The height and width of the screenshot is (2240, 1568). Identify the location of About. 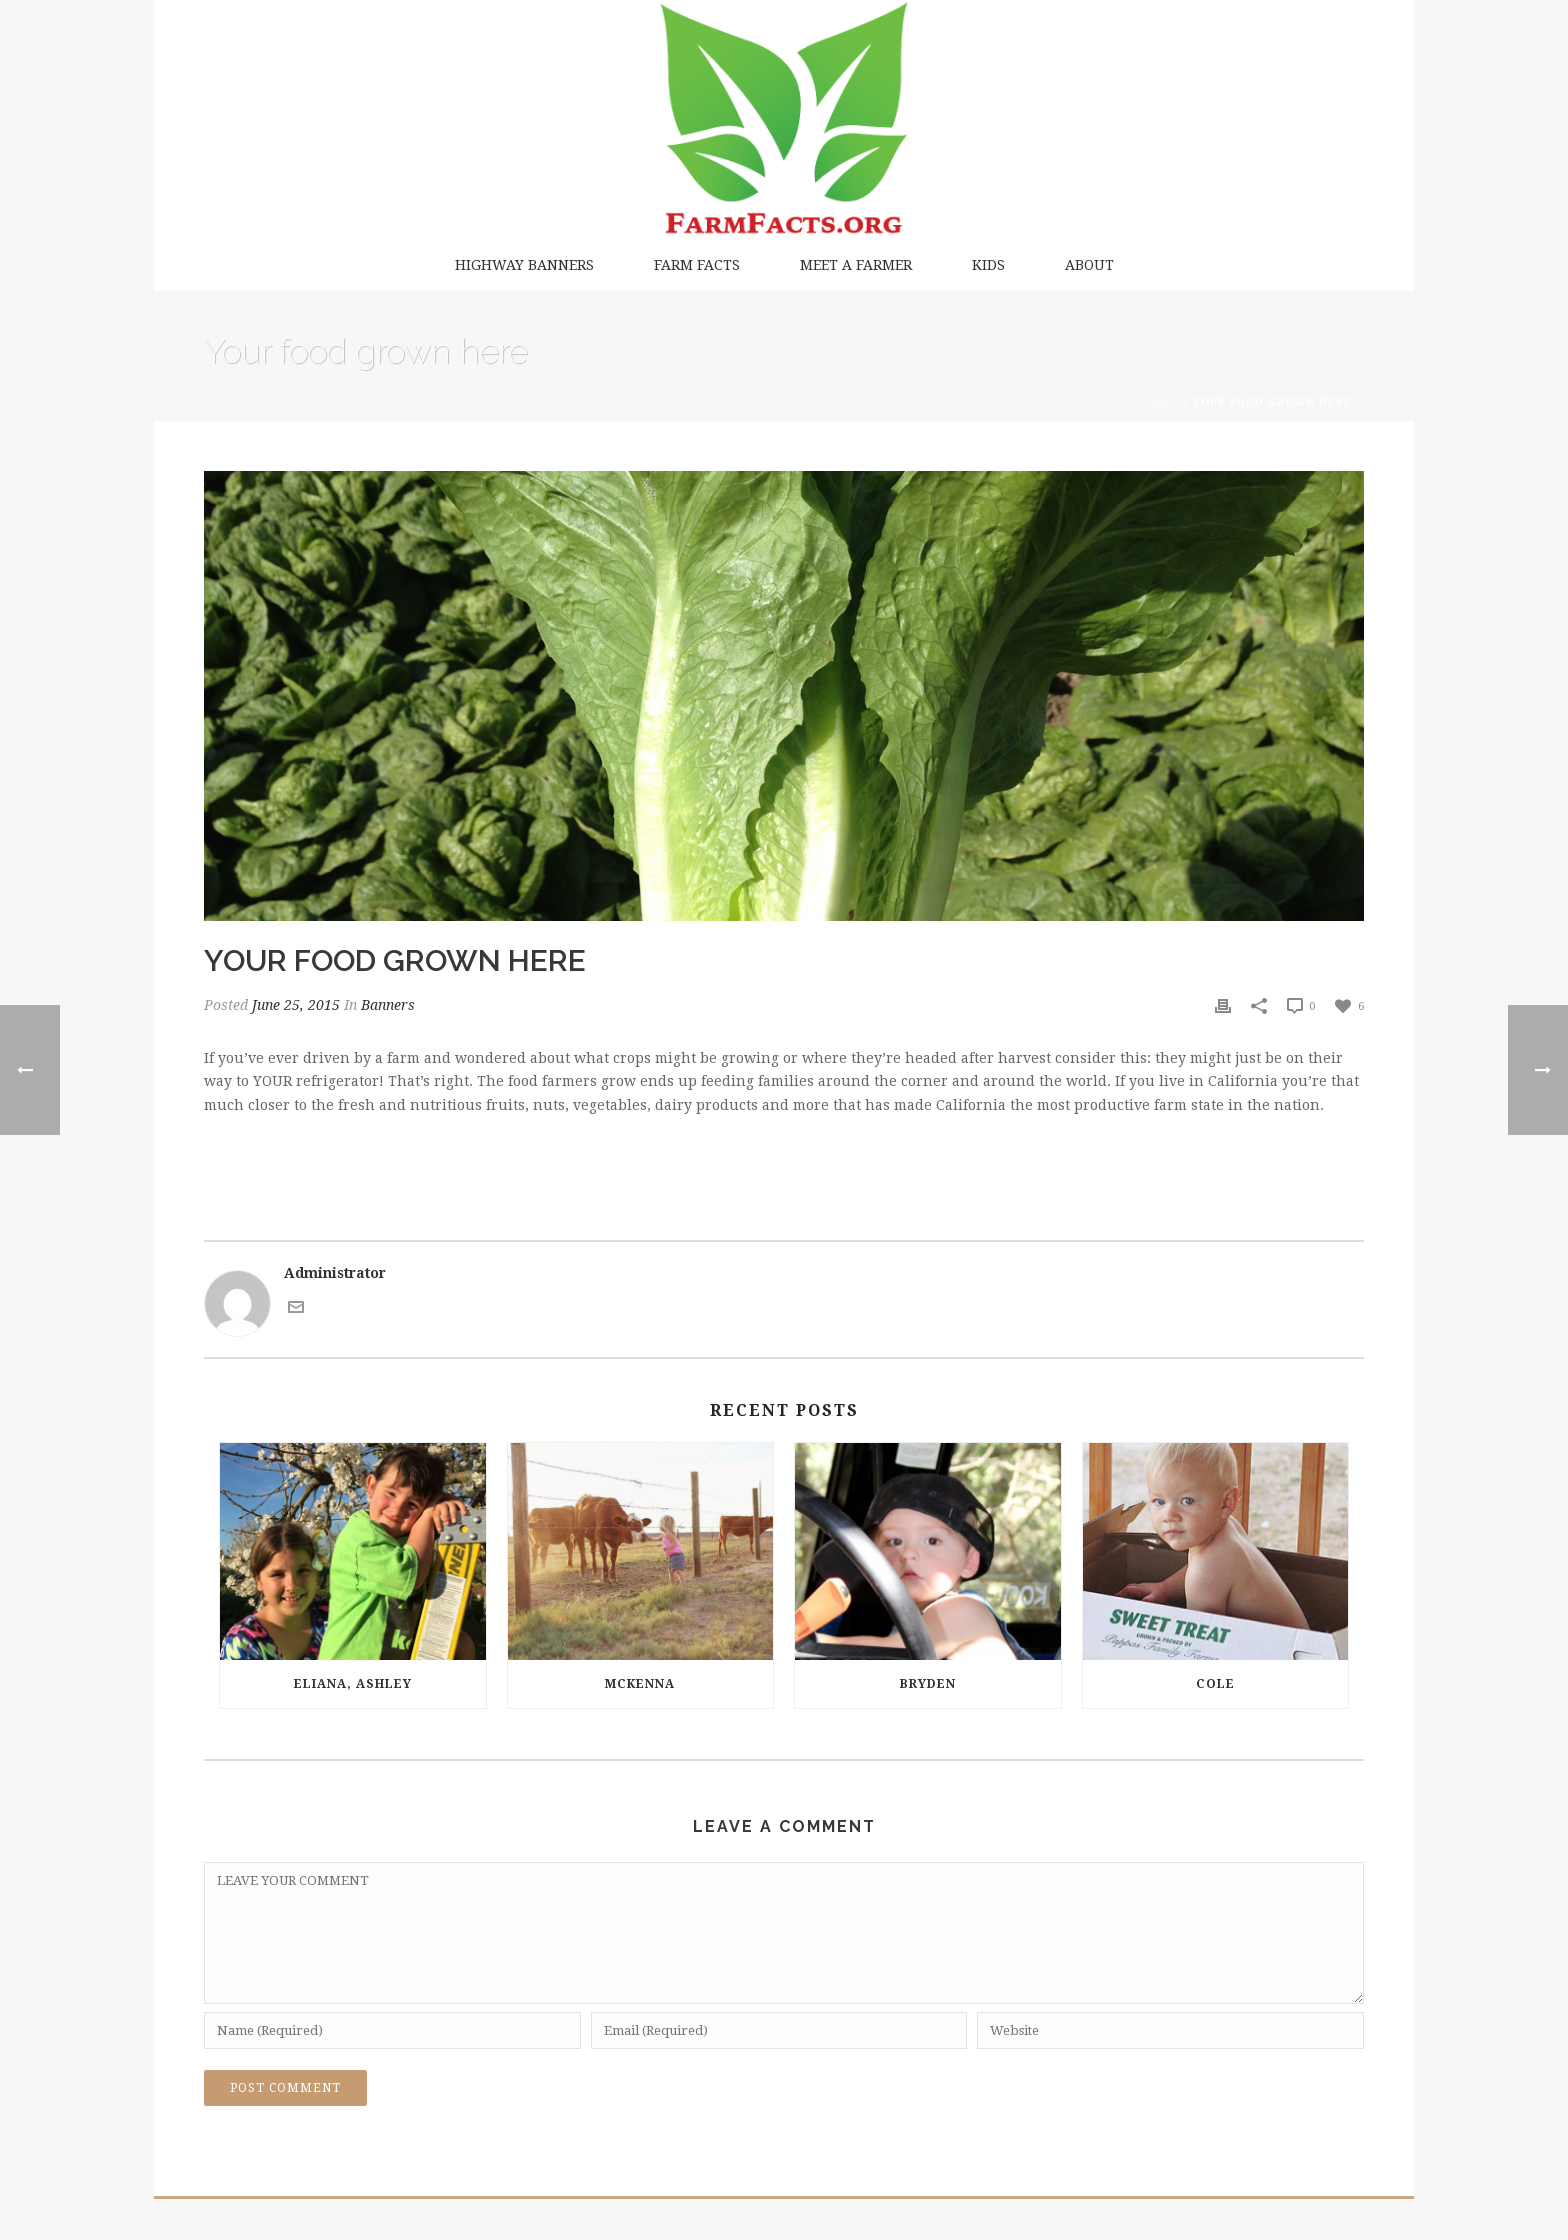
(1089, 265).